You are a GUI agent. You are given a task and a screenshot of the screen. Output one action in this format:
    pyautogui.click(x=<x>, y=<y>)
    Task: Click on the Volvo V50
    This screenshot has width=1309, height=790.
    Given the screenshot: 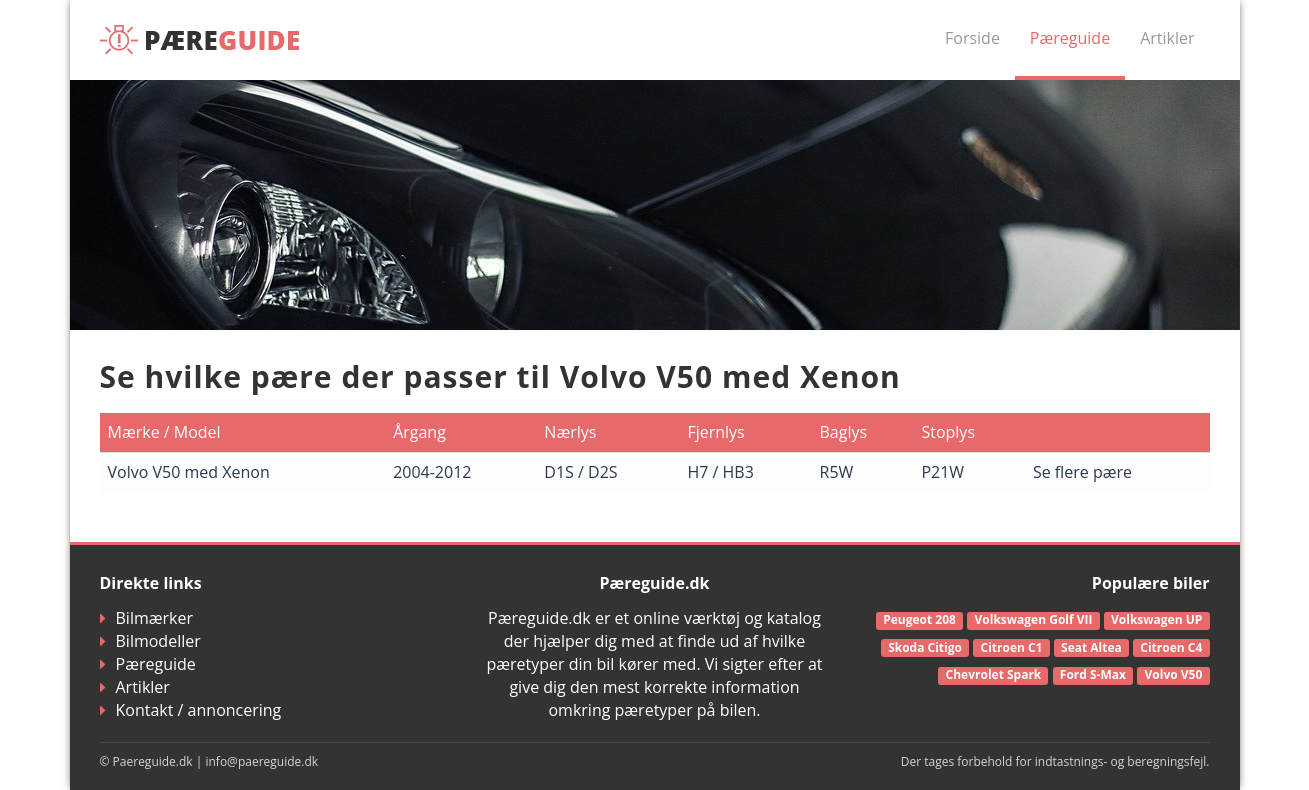 What is the action you would take?
    pyautogui.click(x=1174, y=674)
    